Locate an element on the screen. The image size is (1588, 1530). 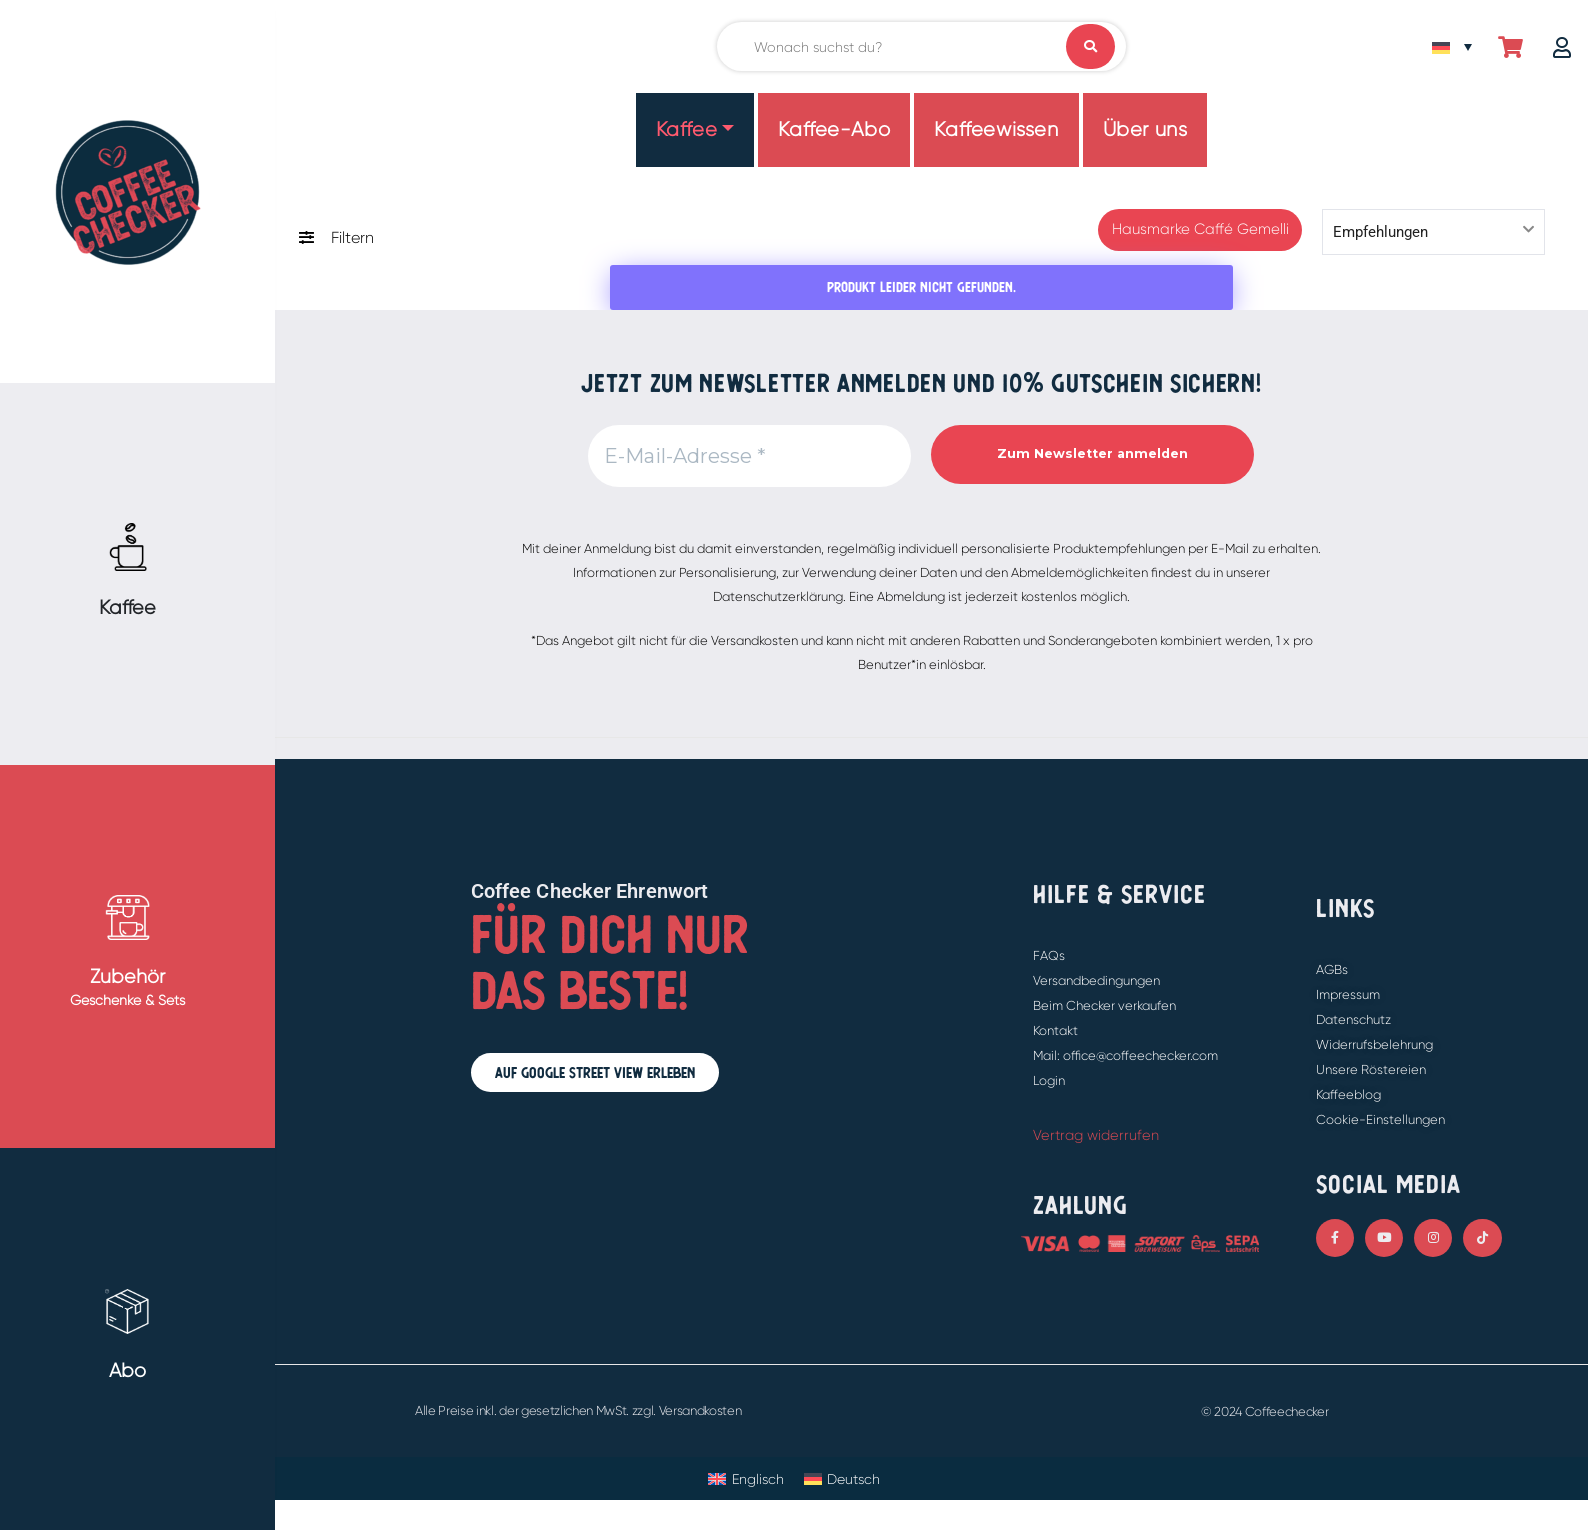
Über uns is located at coordinates (1145, 129).